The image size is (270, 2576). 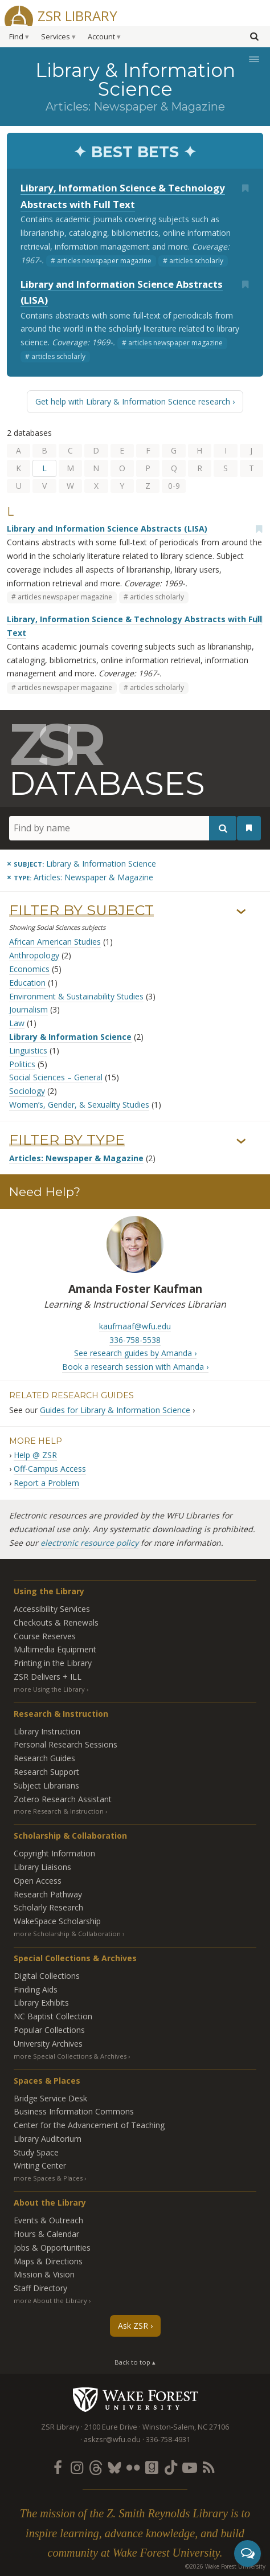 What do you see at coordinates (112, 2439) in the screenshot?
I see `askzsr@wfu.edu` at bounding box center [112, 2439].